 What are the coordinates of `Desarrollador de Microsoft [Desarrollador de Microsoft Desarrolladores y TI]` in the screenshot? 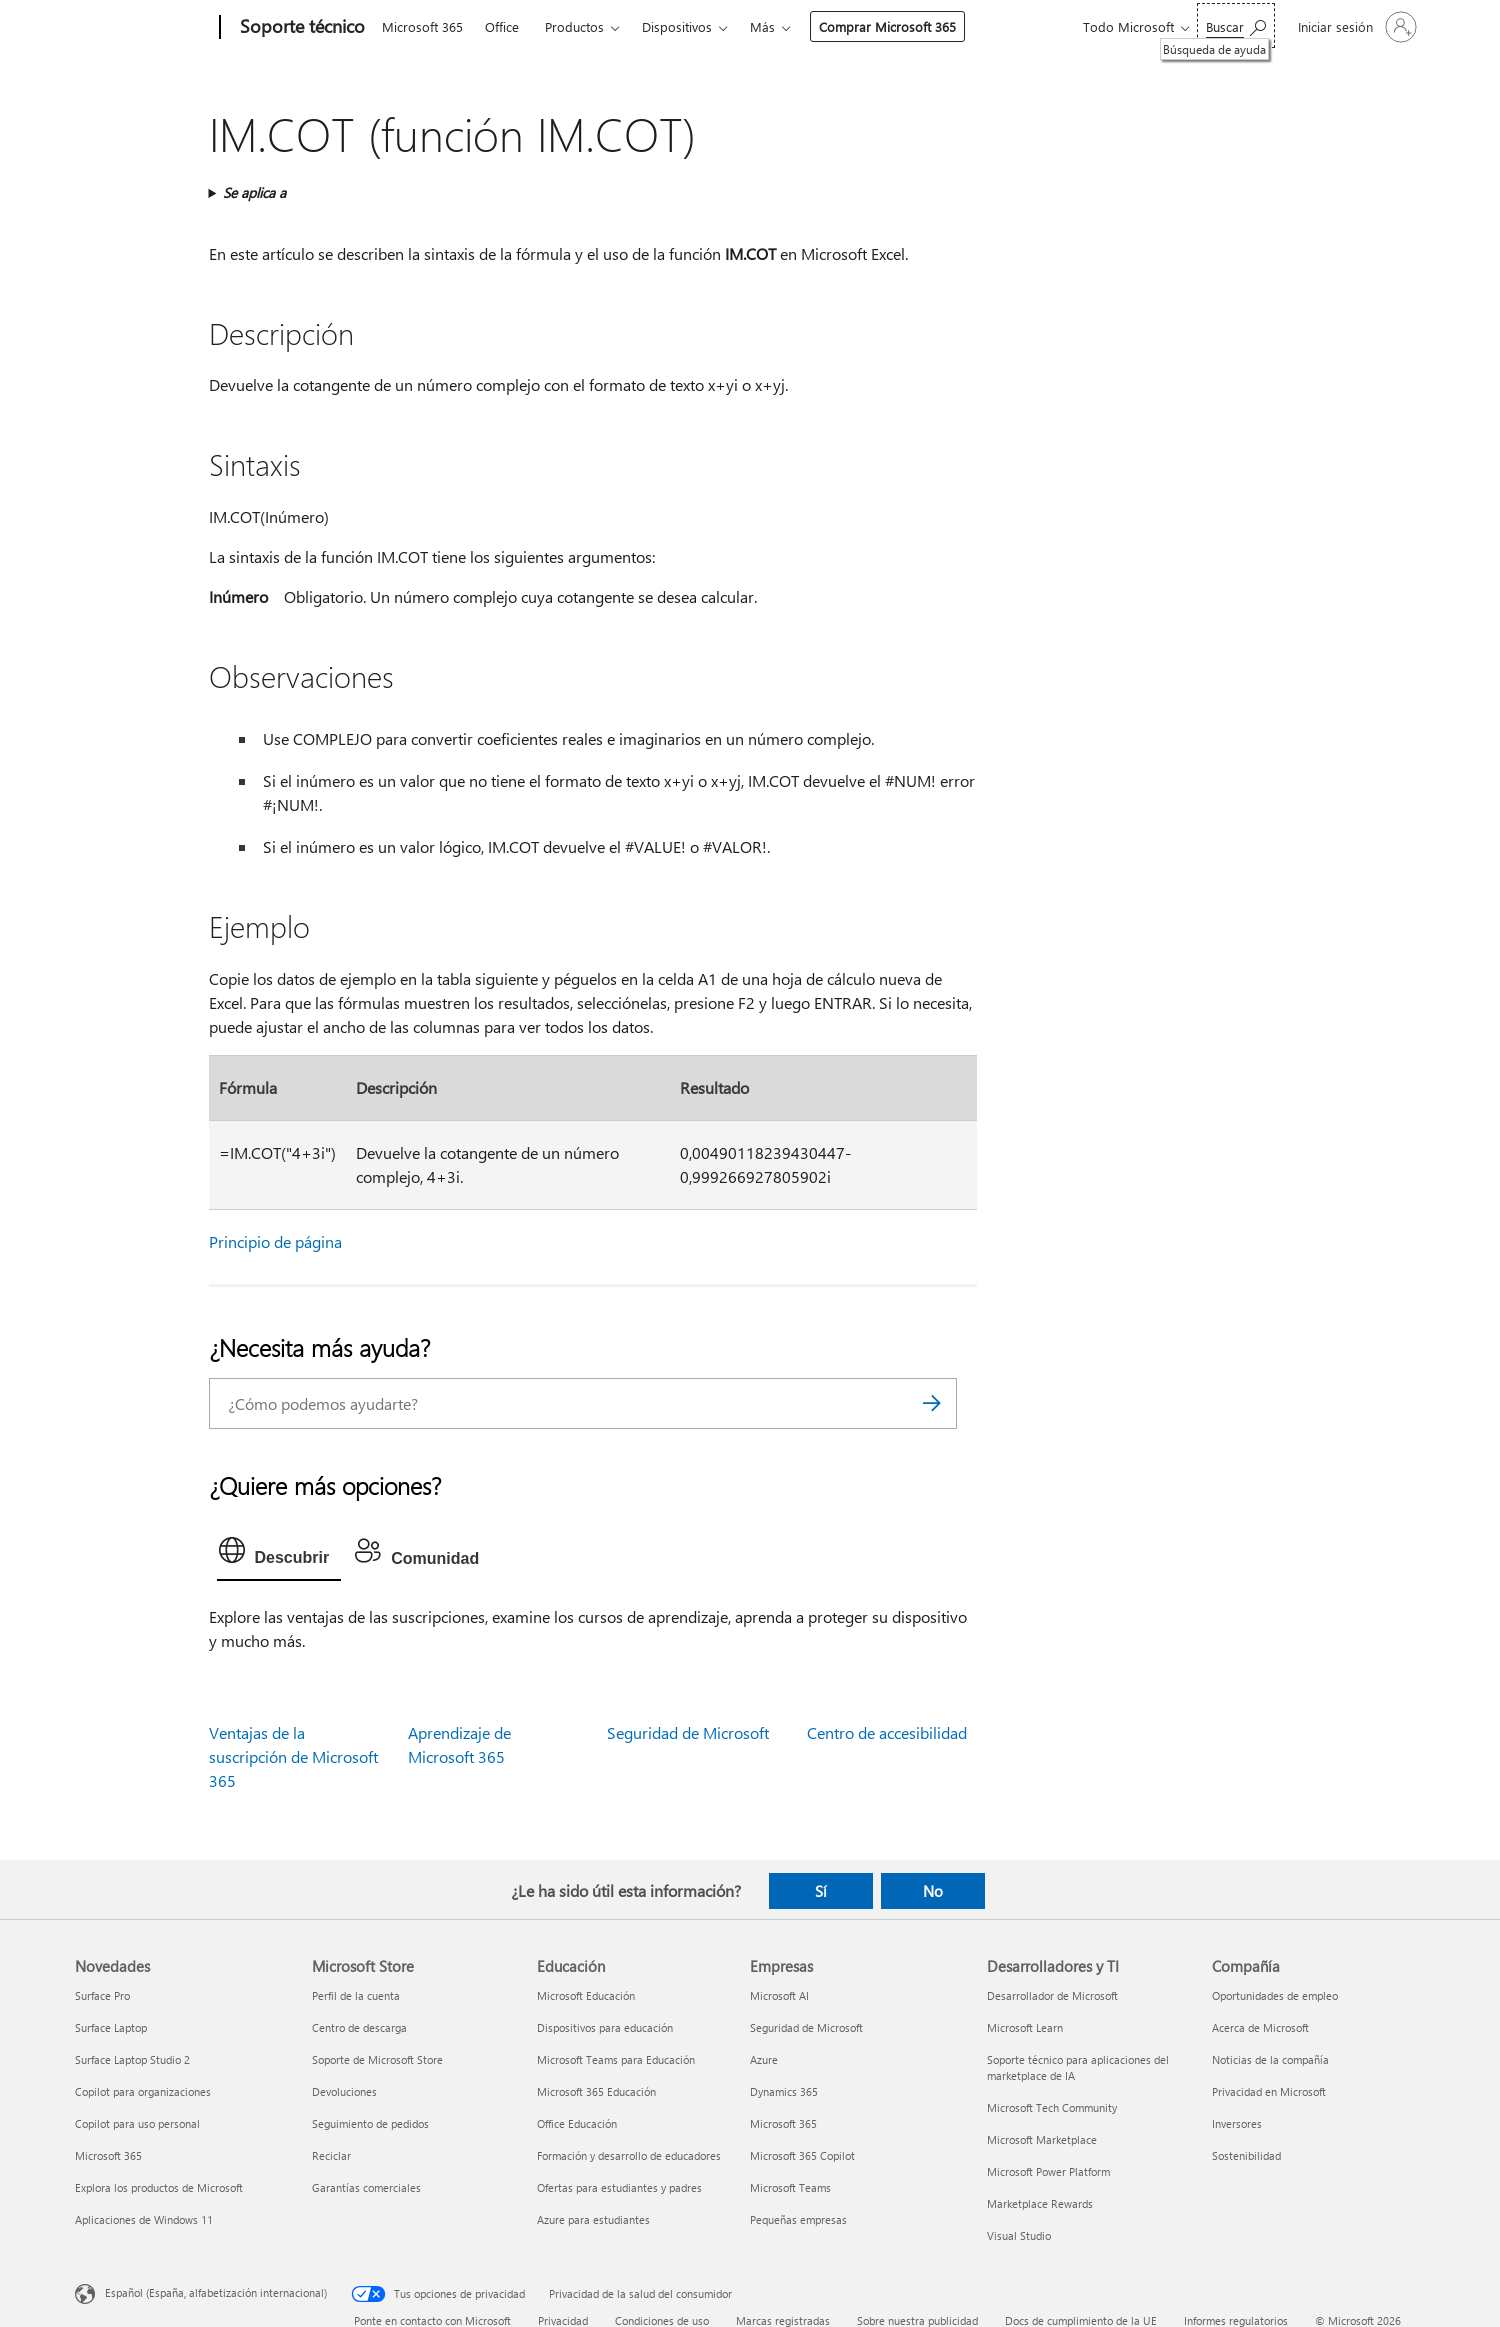 It's located at (1052, 1995).